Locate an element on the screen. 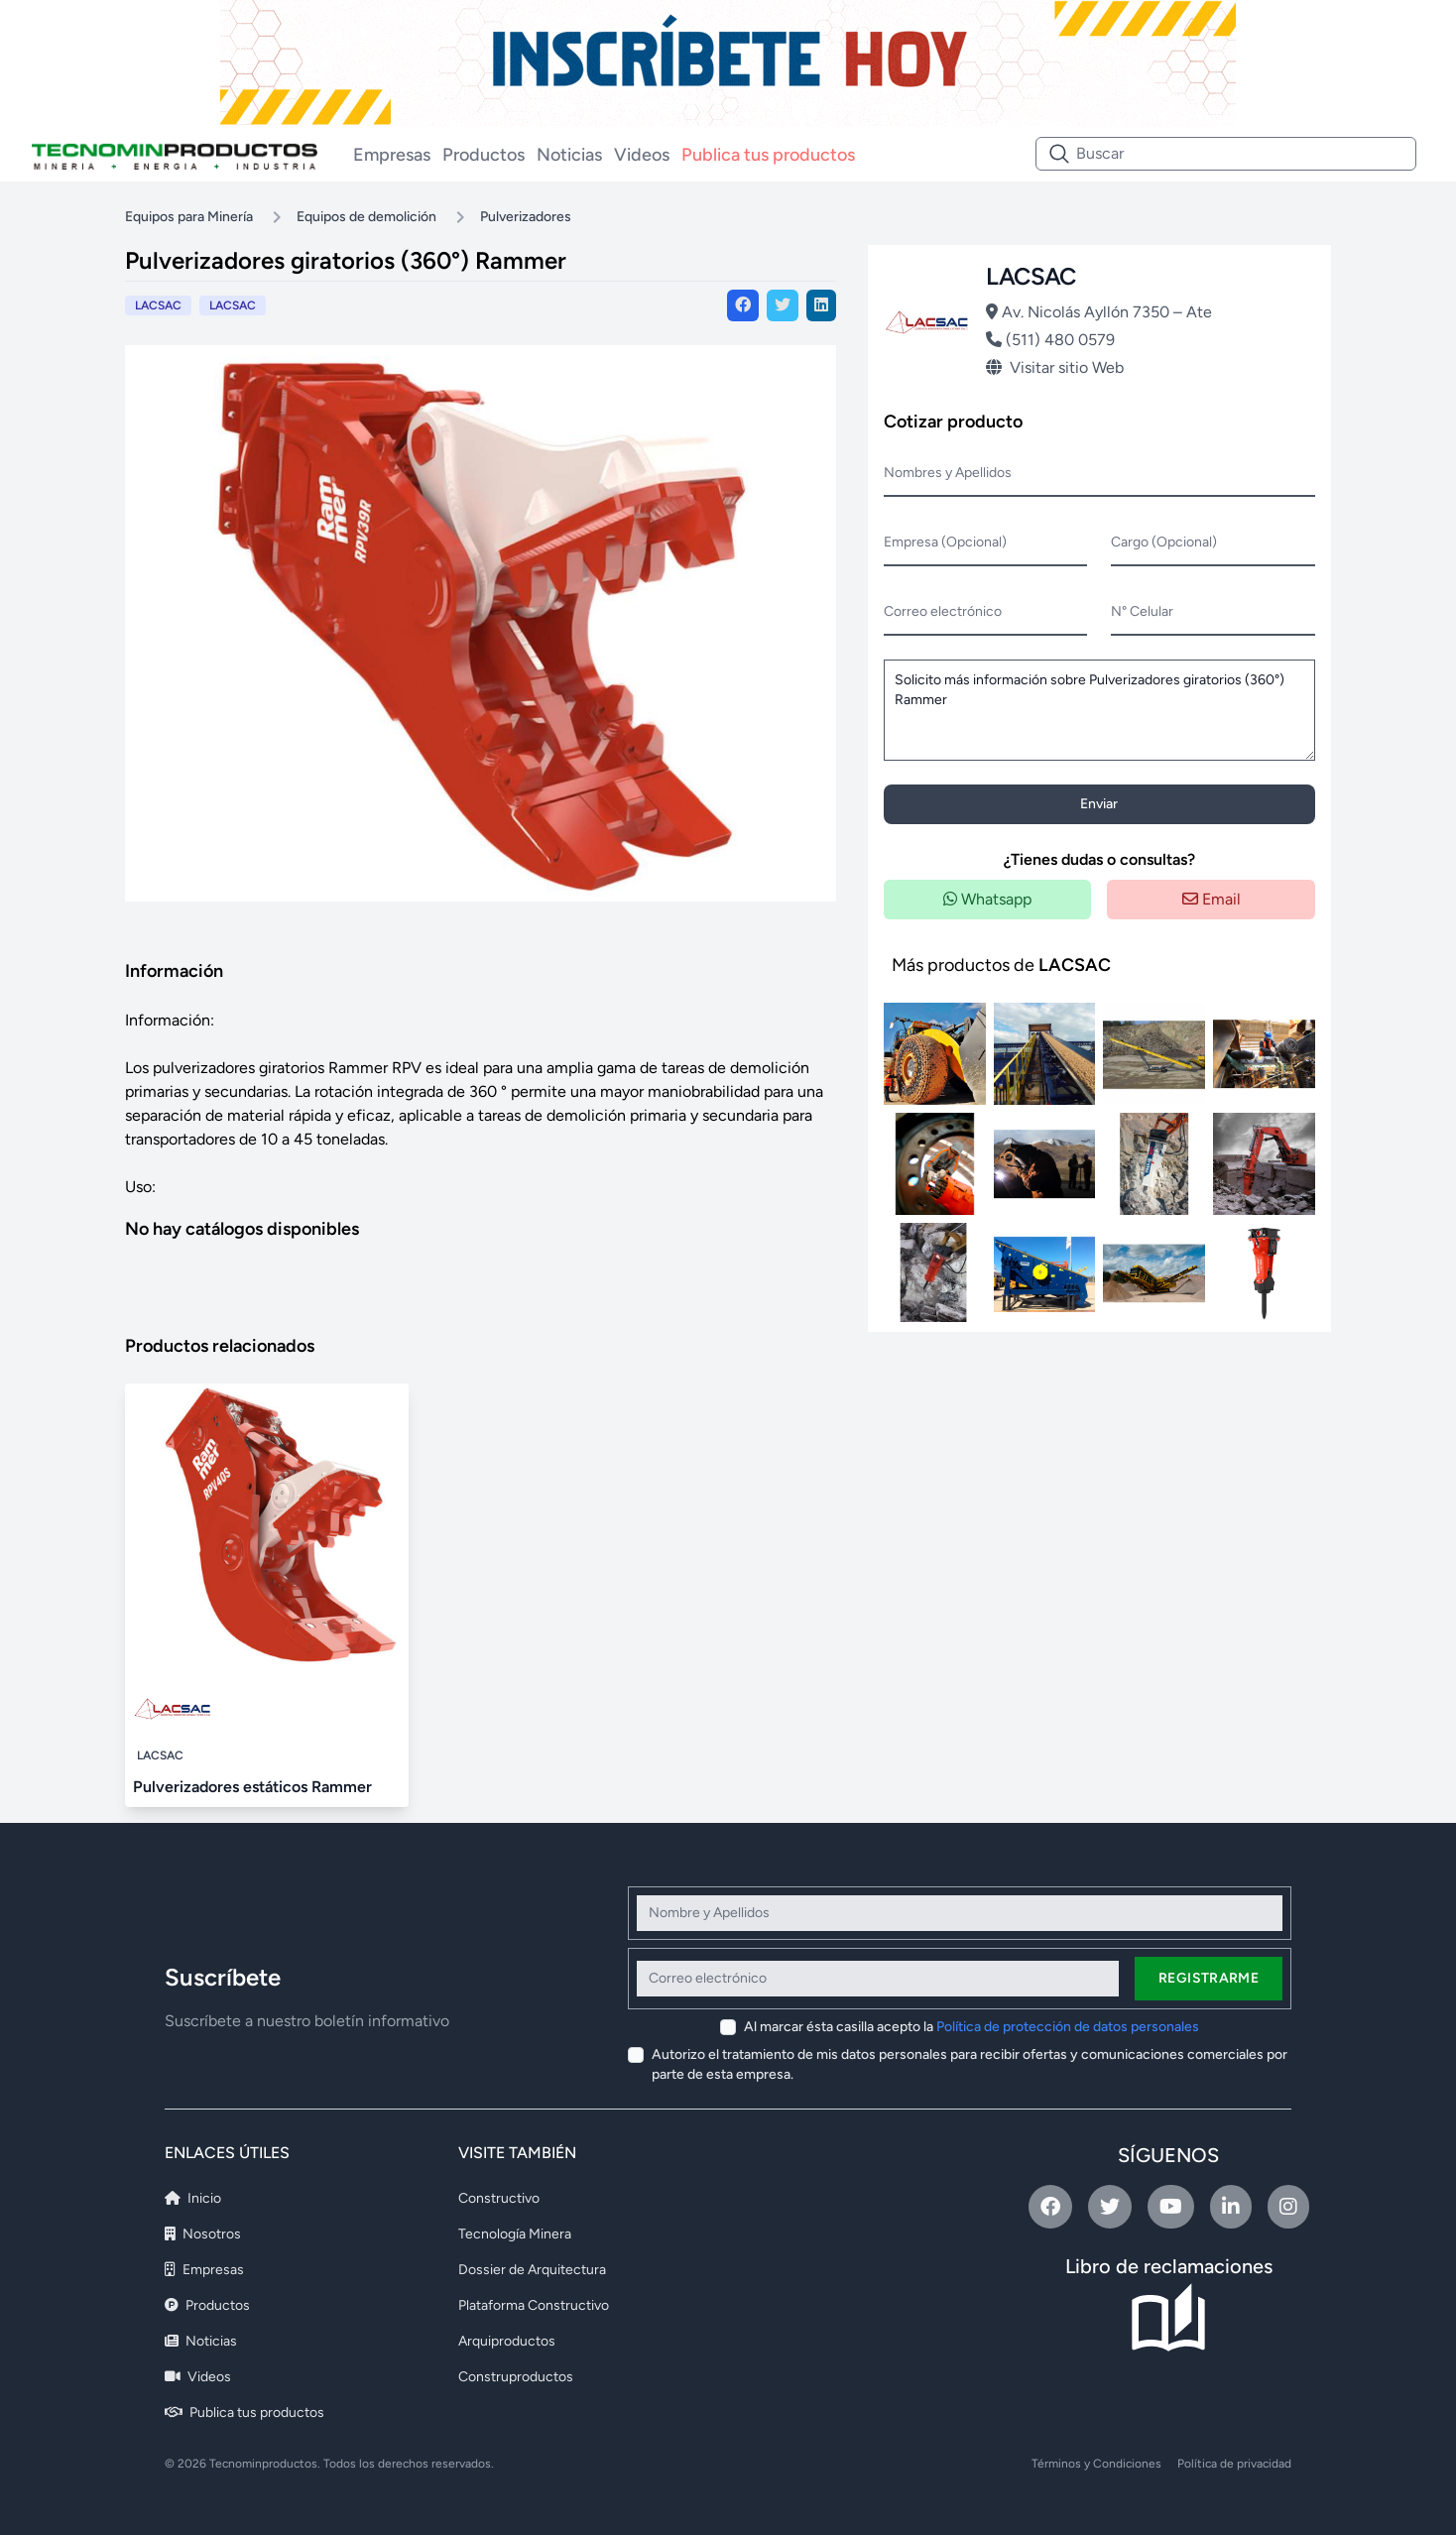 Image resolution: width=1456 pixels, height=2535 pixels. Noticias is located at coordinates (569, 155).